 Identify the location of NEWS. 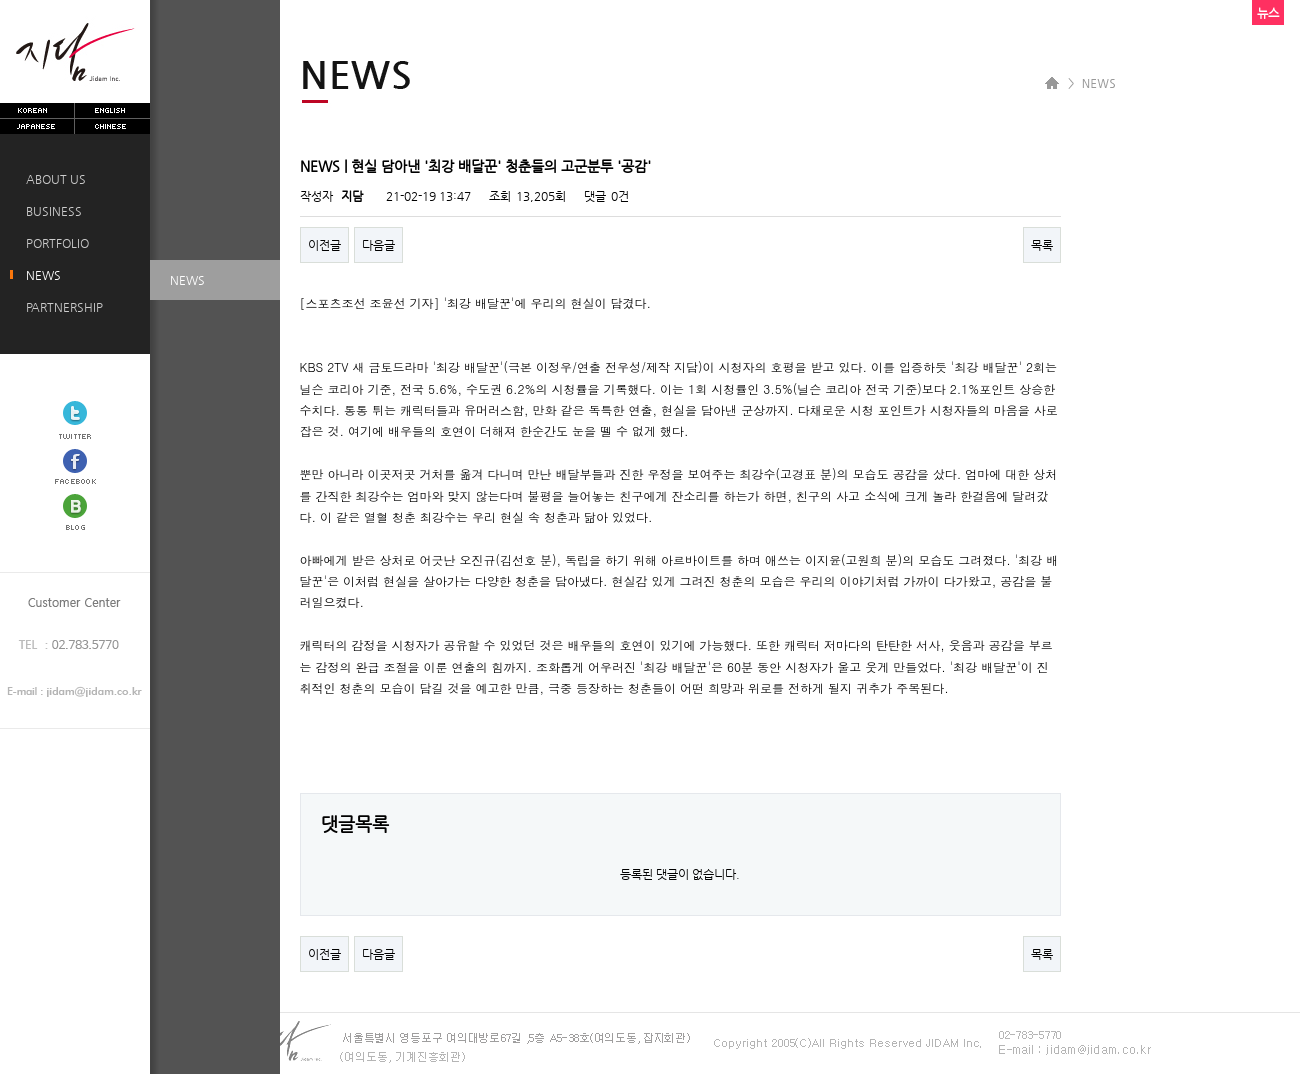
(40, 275).